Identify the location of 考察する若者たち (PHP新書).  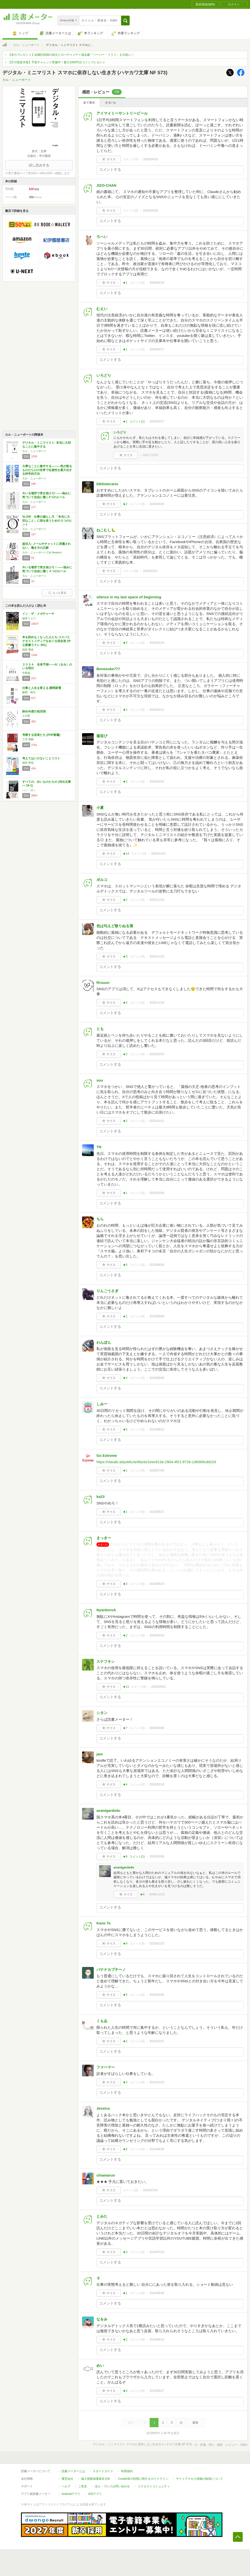
(41, 735).